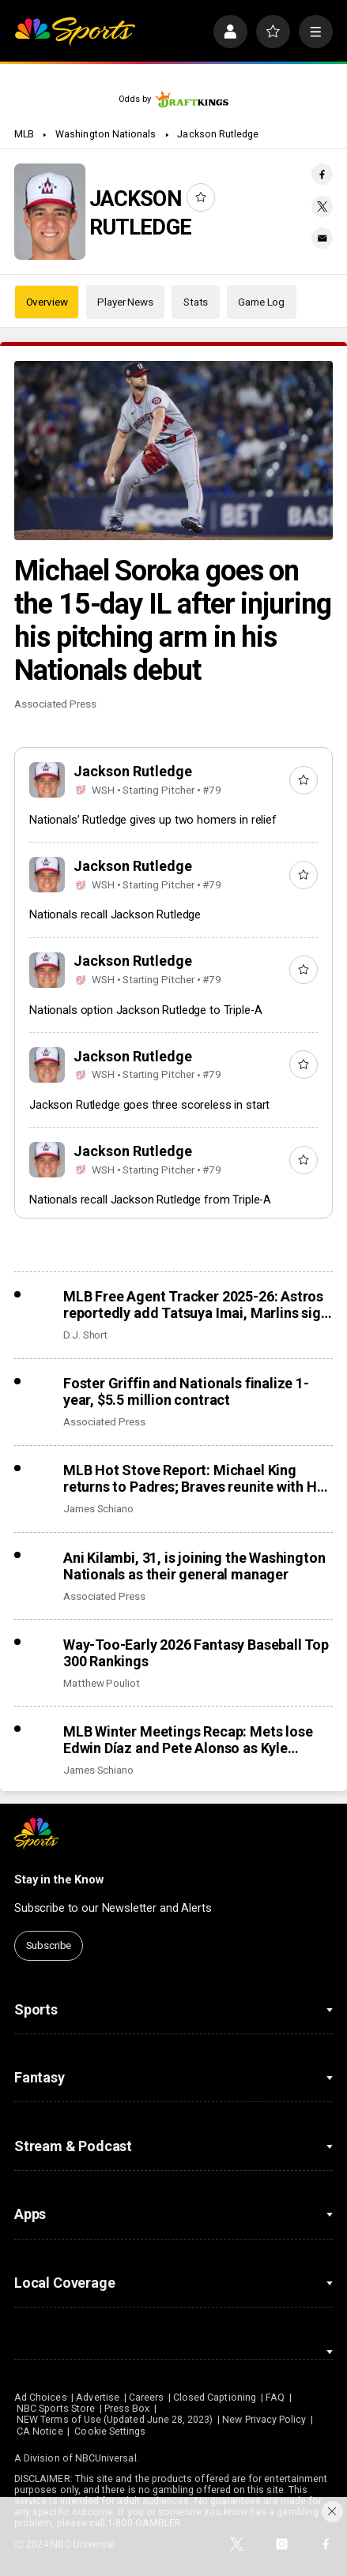 The width and height of the screenshot is (347, 2576). What do you see at coordinates (115, 914) in the screenshot?
I see `Nationals recall Jackson Rutledge` at bounding box center [115, 914].